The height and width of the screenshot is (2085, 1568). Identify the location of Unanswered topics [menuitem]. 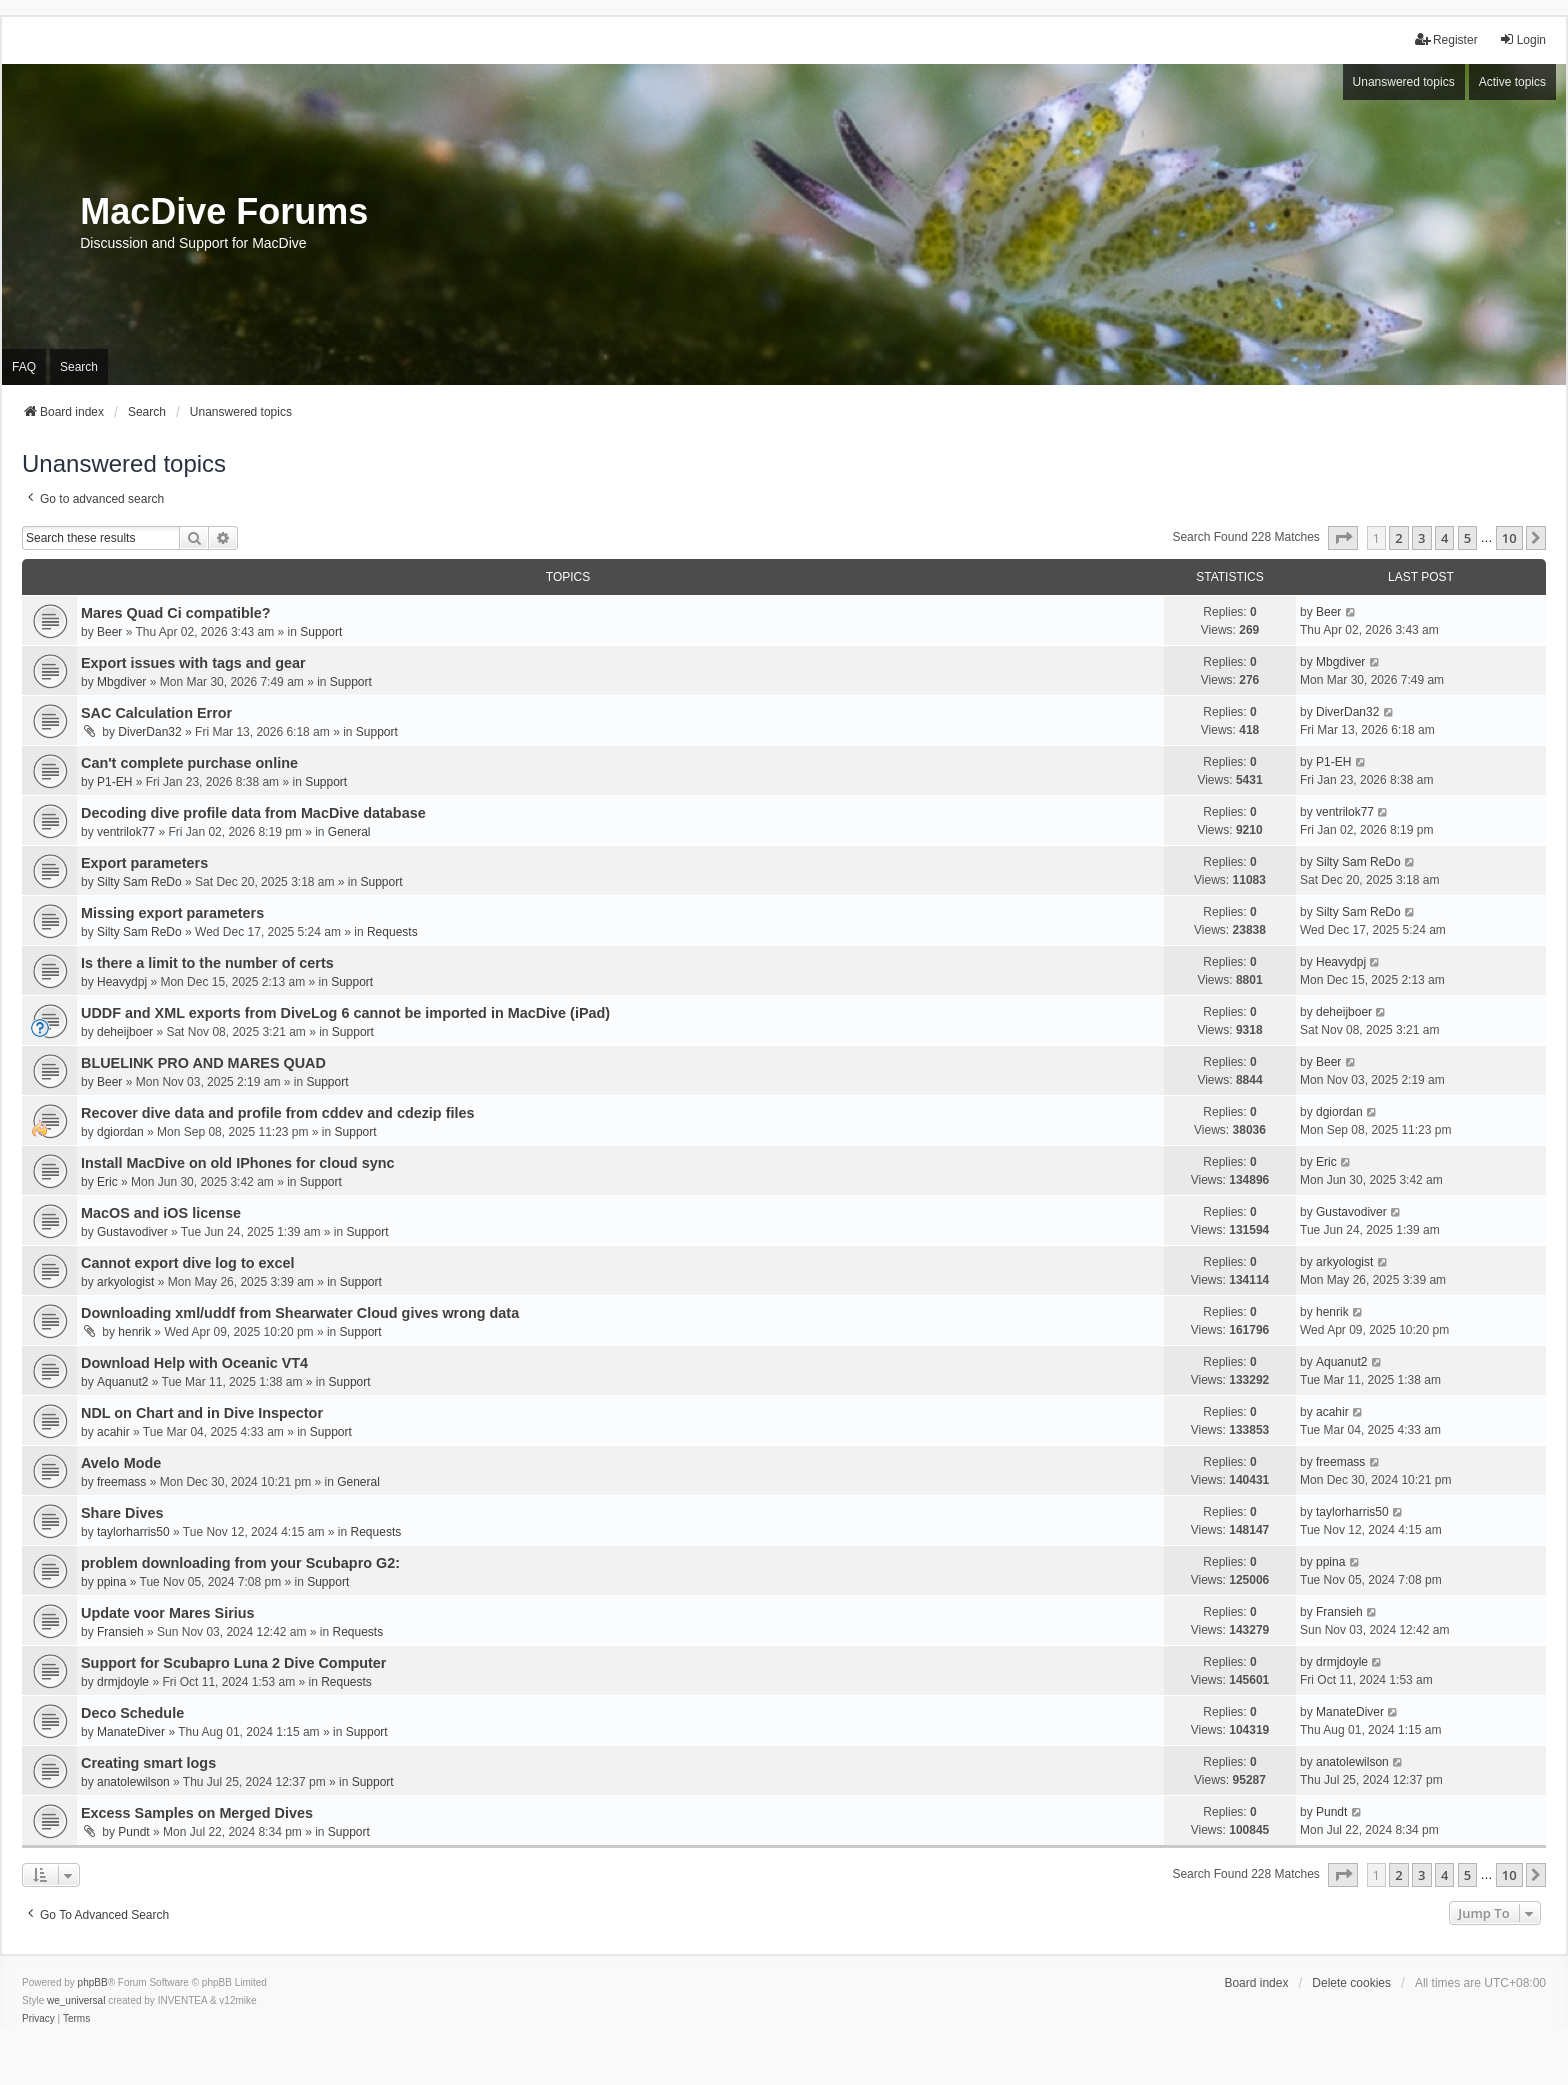
(1404, 82).